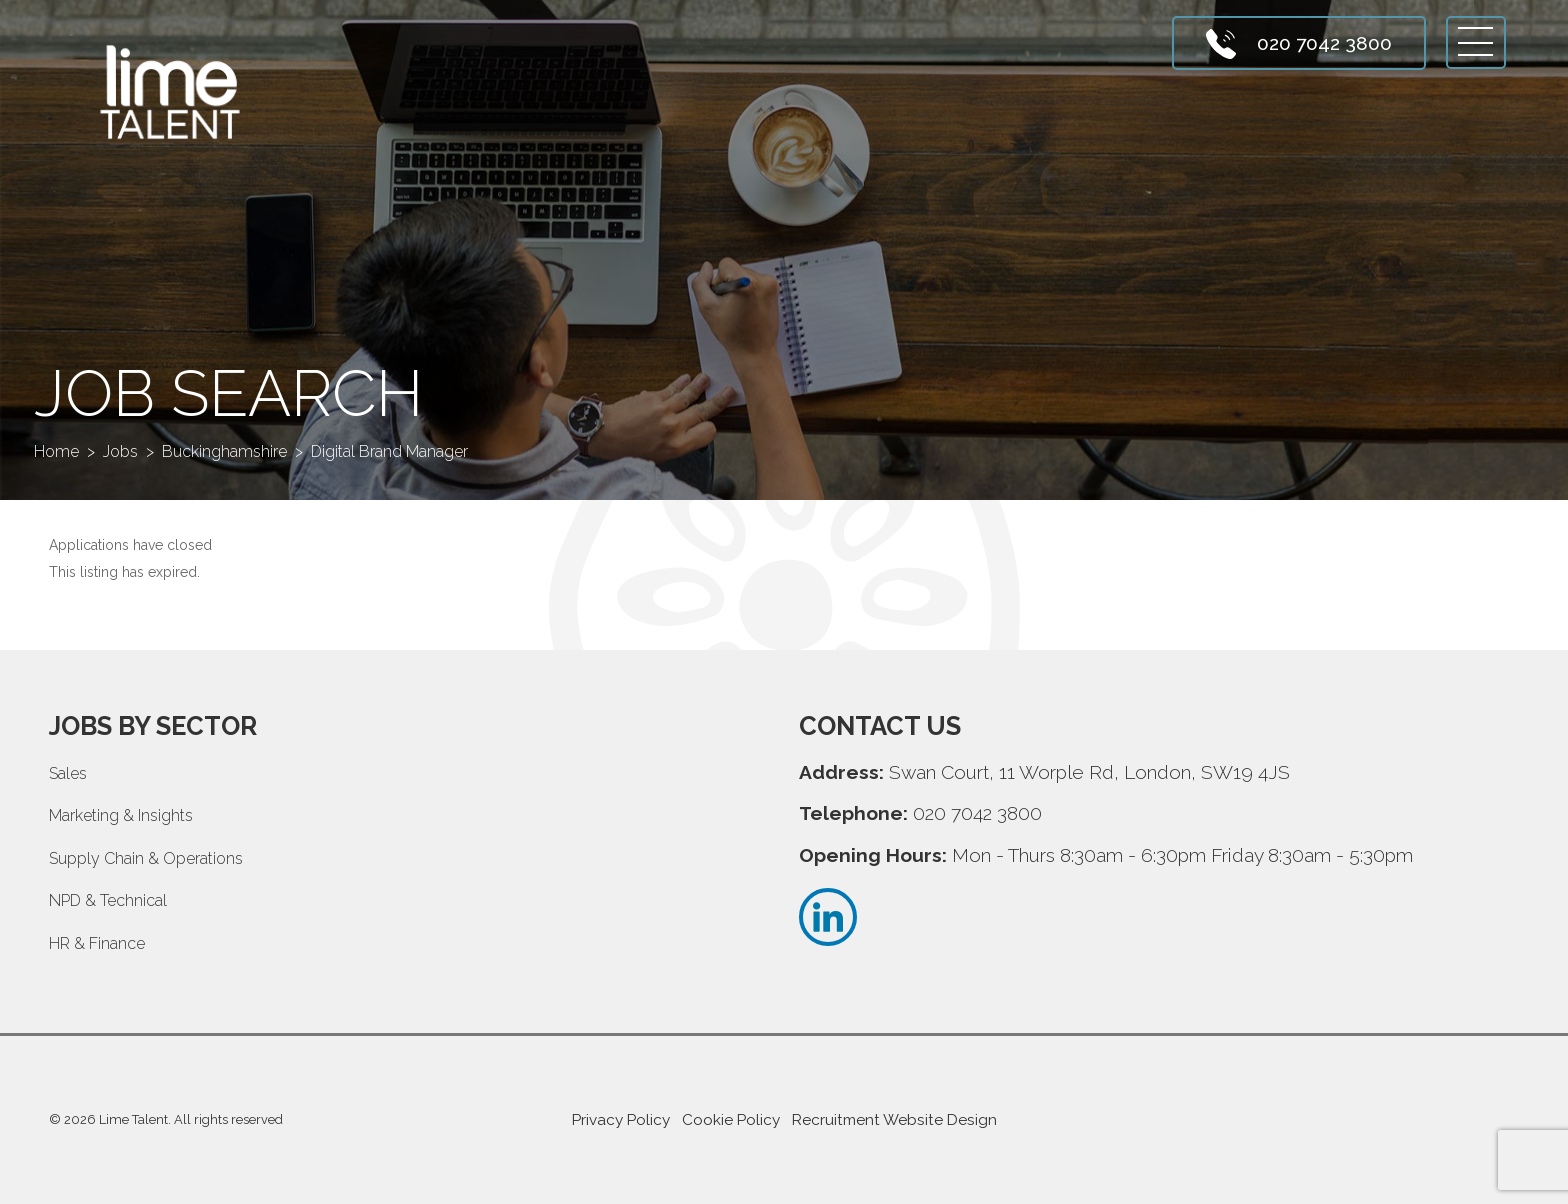  Describe the element at coordinates (68, 773) in the screenshot. I see `Sales` at that location.